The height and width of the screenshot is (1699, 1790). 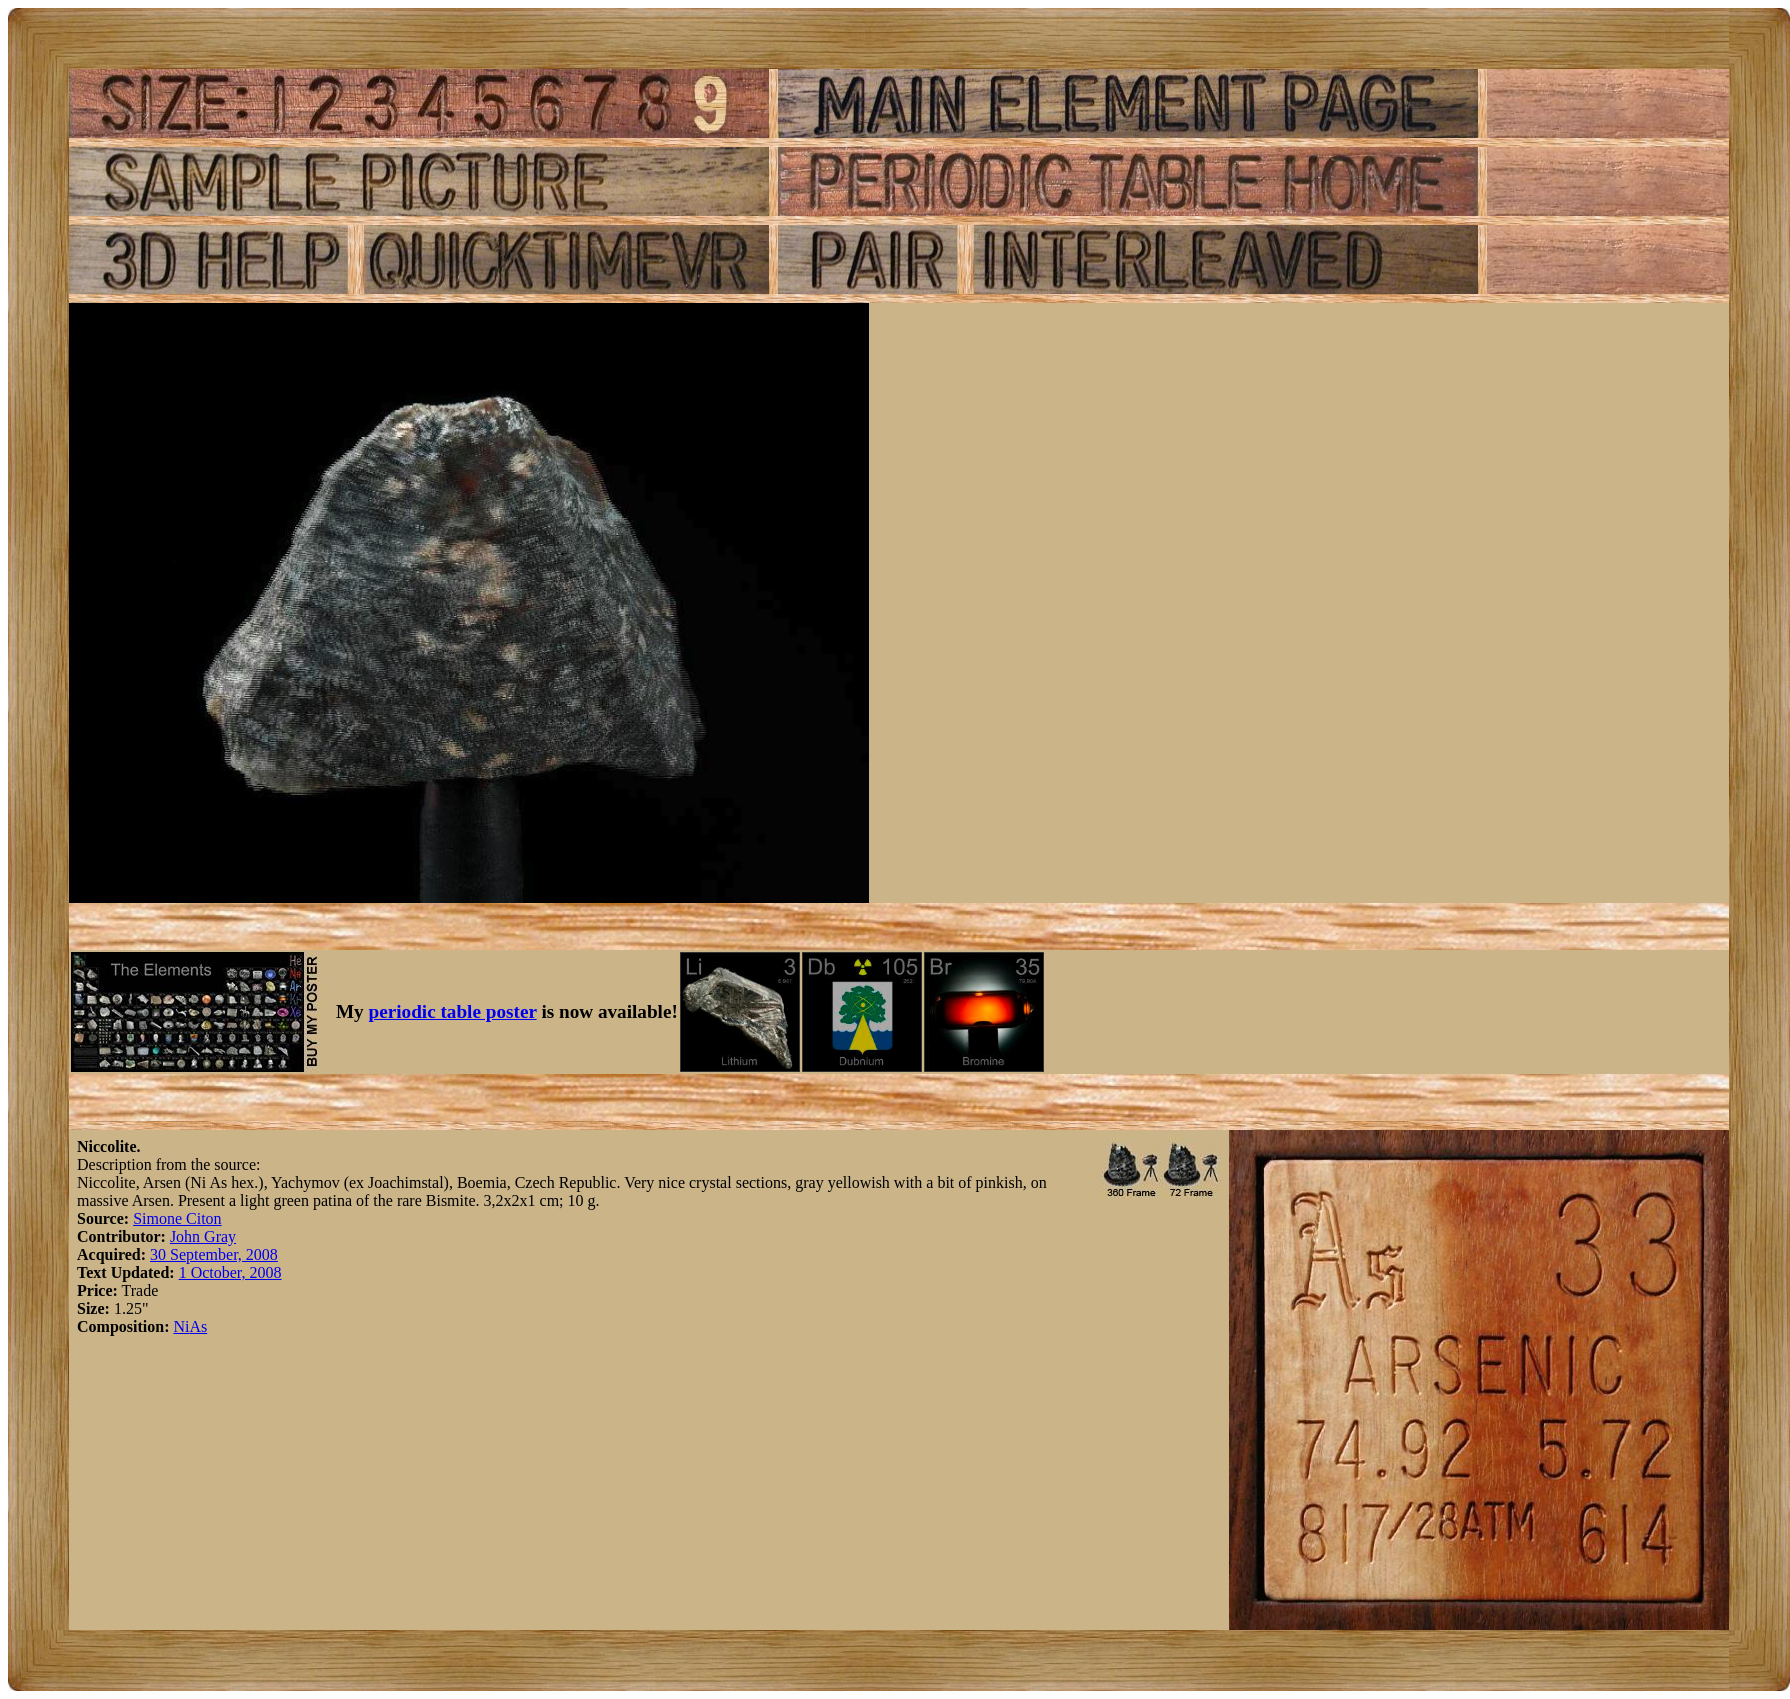 I want to click on 30 September, 2008, so click(x=214, y=1254).